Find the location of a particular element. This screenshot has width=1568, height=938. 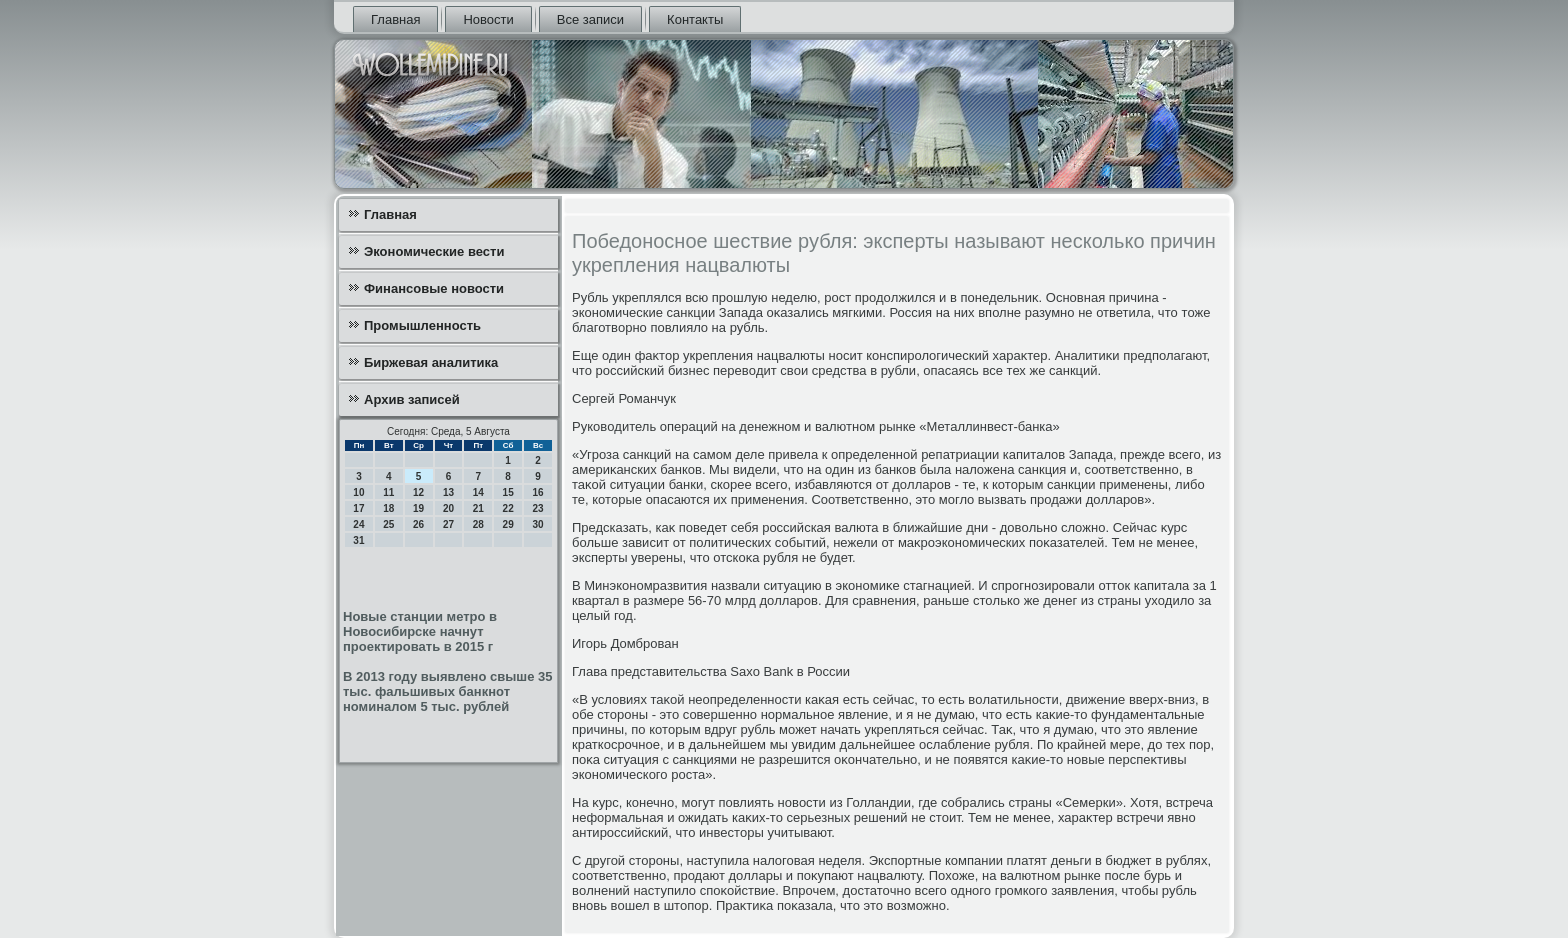

19 is located at coordinates (418, 508).